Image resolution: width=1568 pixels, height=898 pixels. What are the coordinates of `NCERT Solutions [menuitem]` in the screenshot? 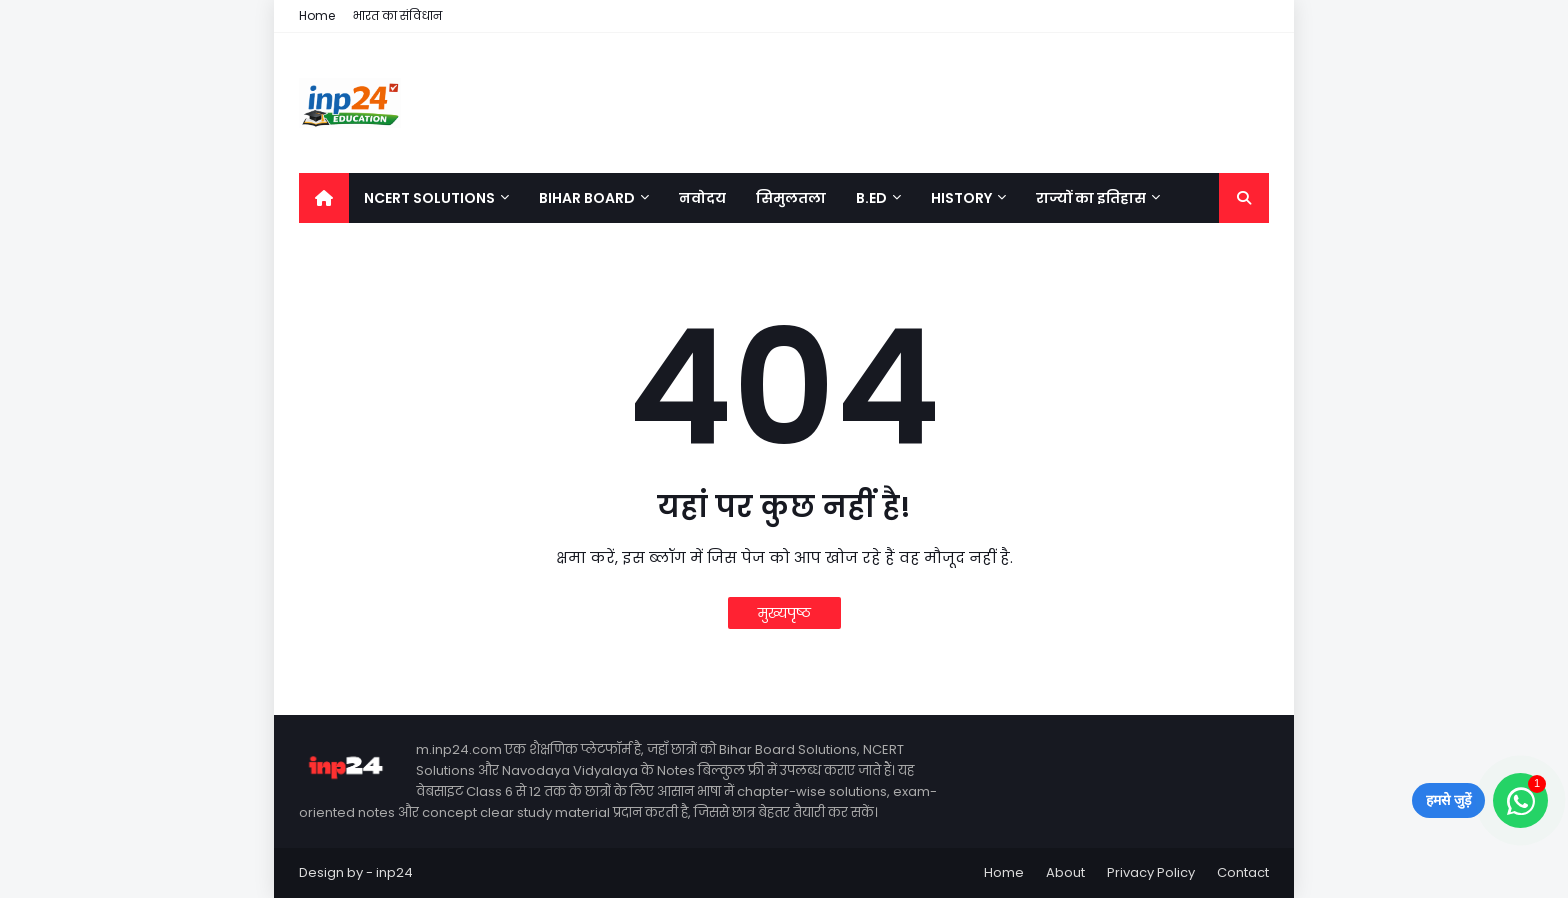 It's located at (429, 198).